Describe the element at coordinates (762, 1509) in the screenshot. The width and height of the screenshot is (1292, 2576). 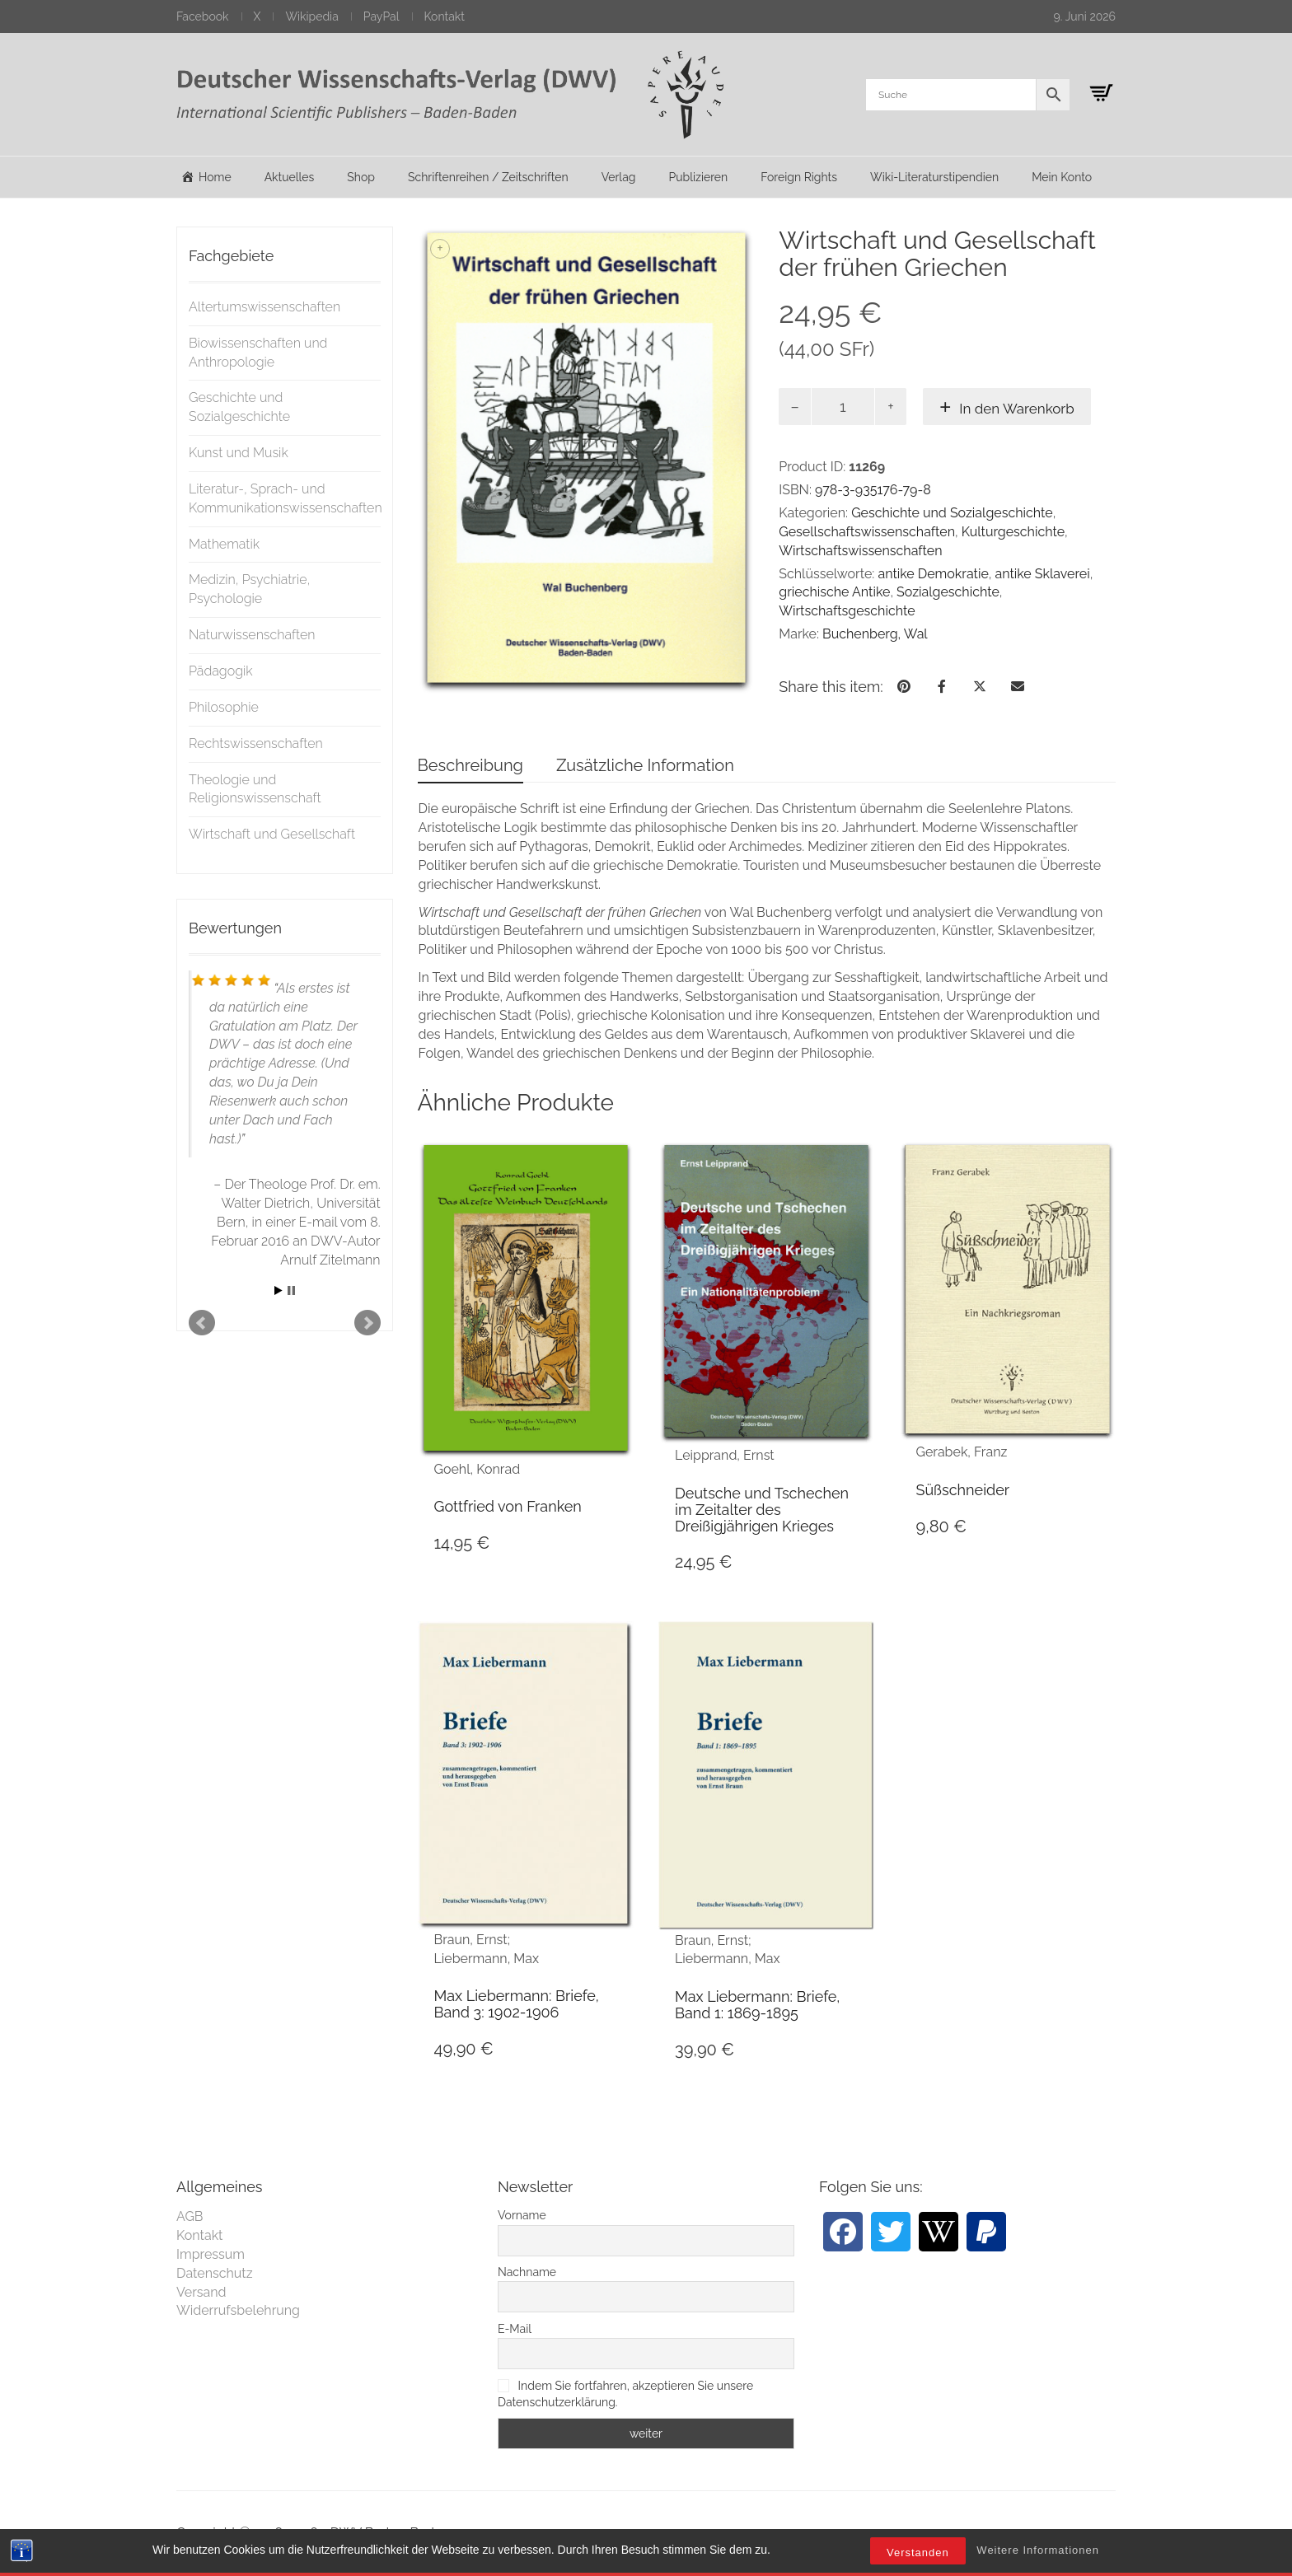
I see `Deutsche und Tschechen im Zeitalter des Dreißigjährigen Krieges` at that location.